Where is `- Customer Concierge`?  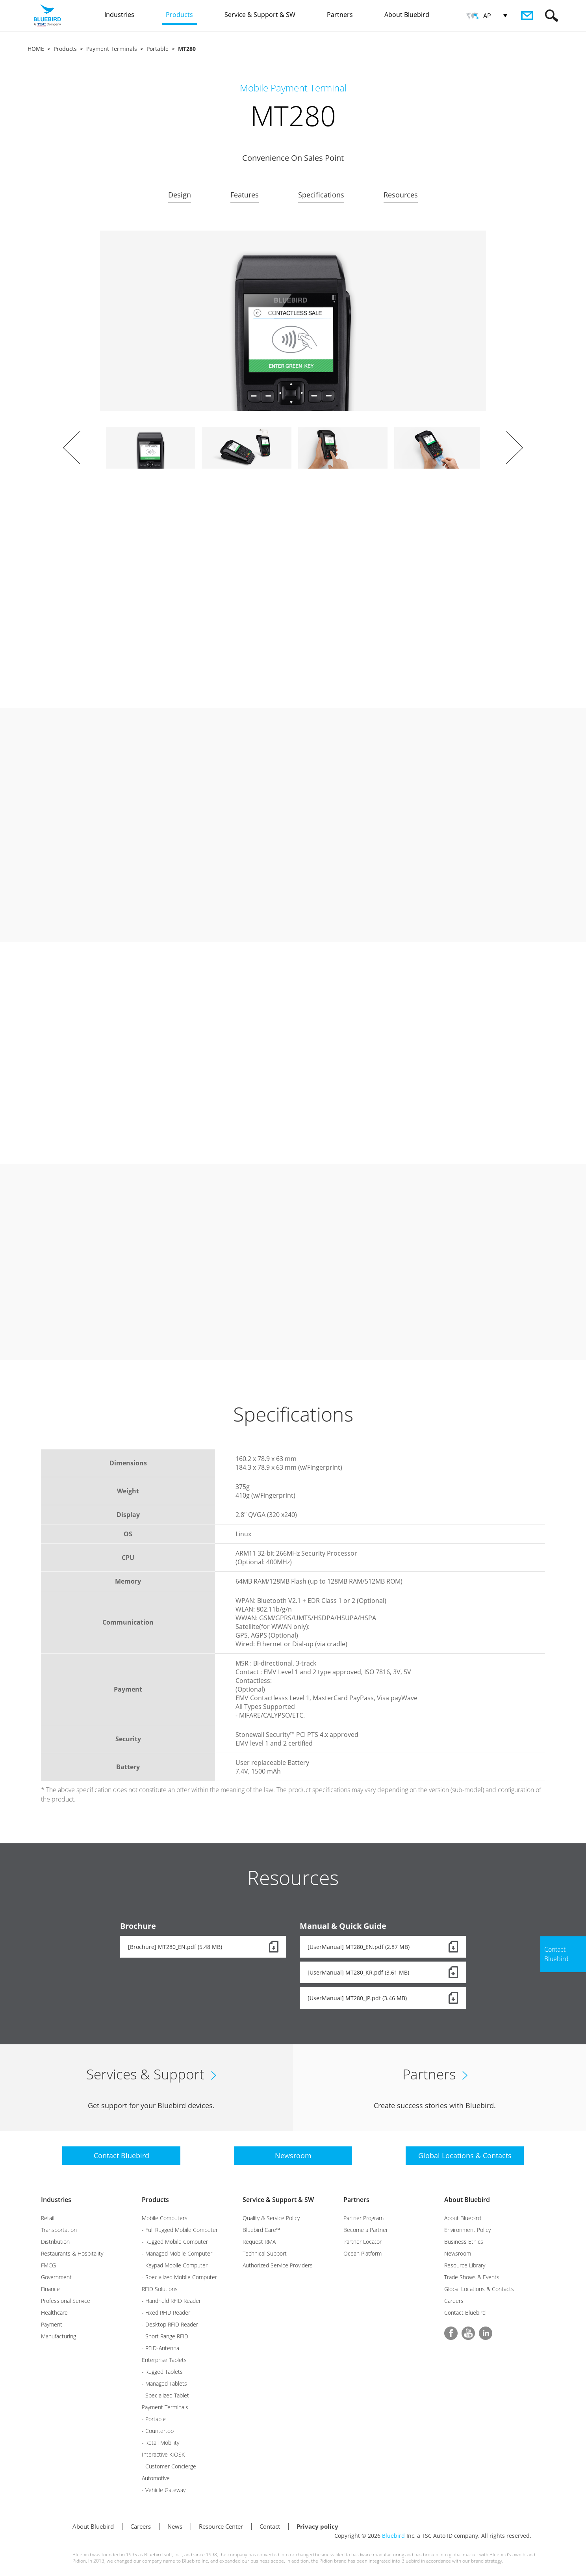 - Customer Concierge is located at coordinates (169, 2466).